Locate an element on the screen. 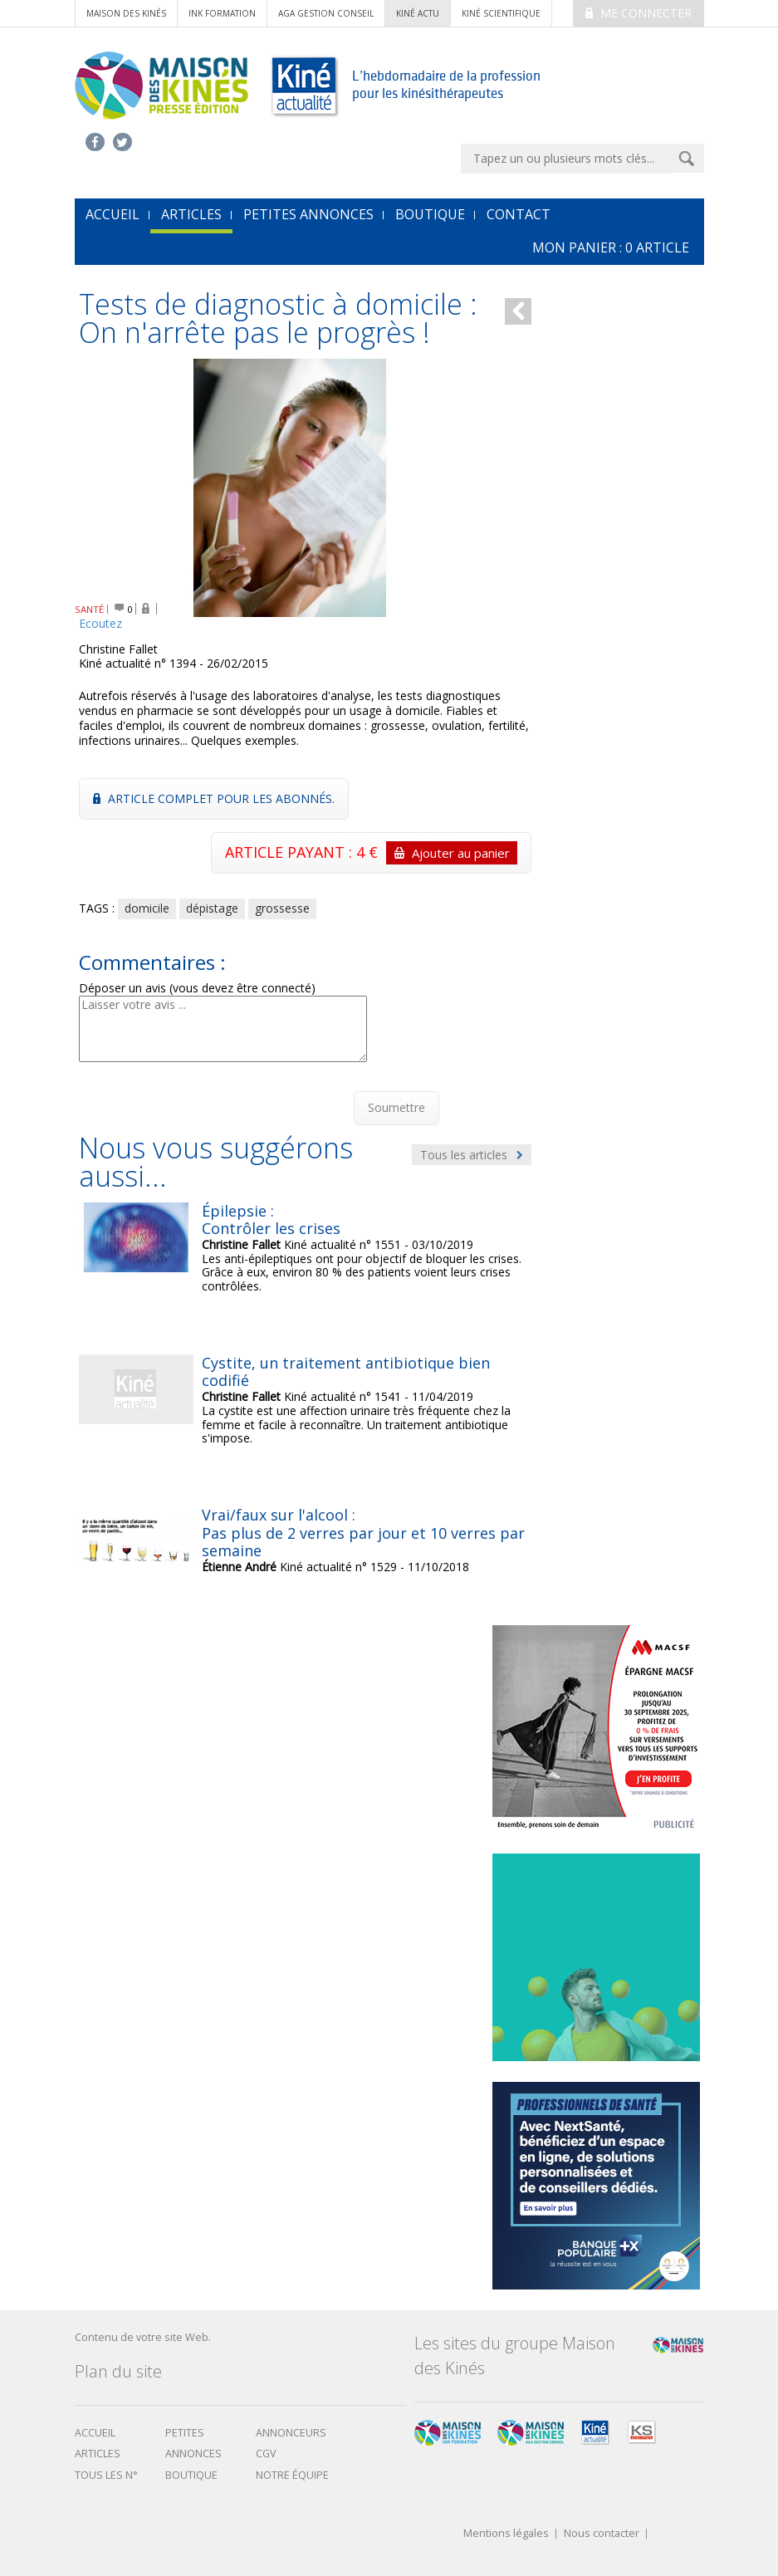  Tous les articles is located at coordinates (471, 1155).